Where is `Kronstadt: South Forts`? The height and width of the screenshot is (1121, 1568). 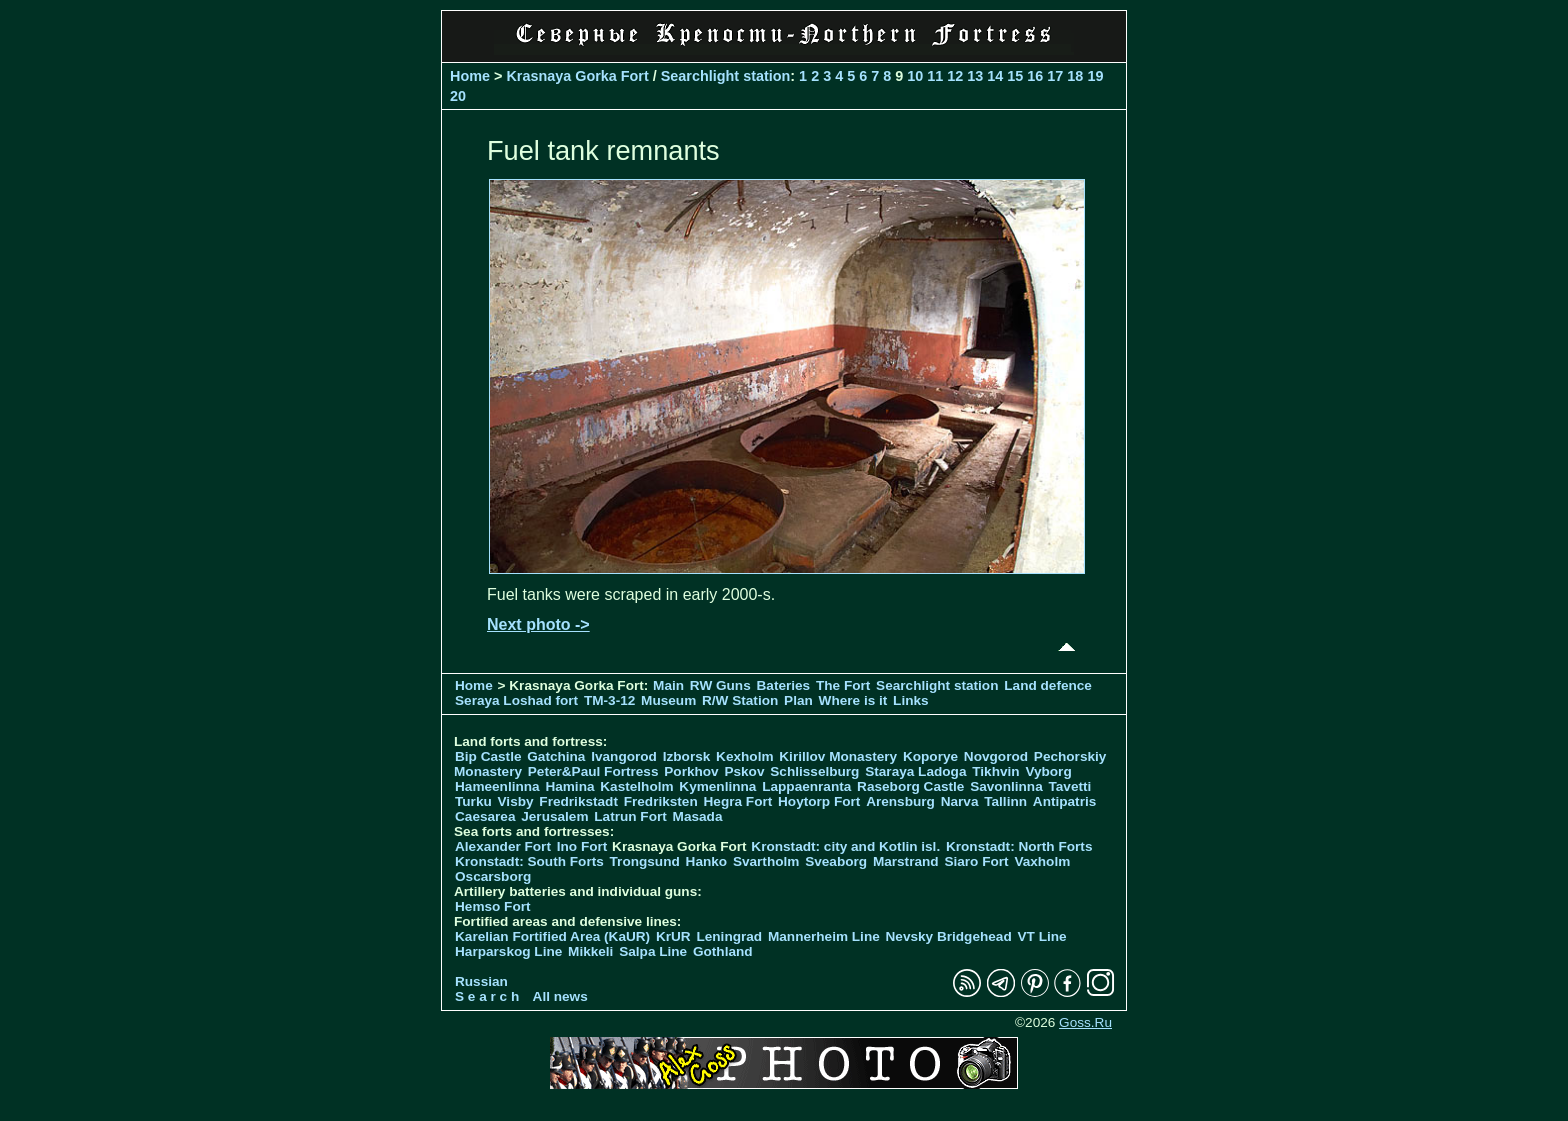 Kronstadt: South Forts is located at coordinates (529, 861).